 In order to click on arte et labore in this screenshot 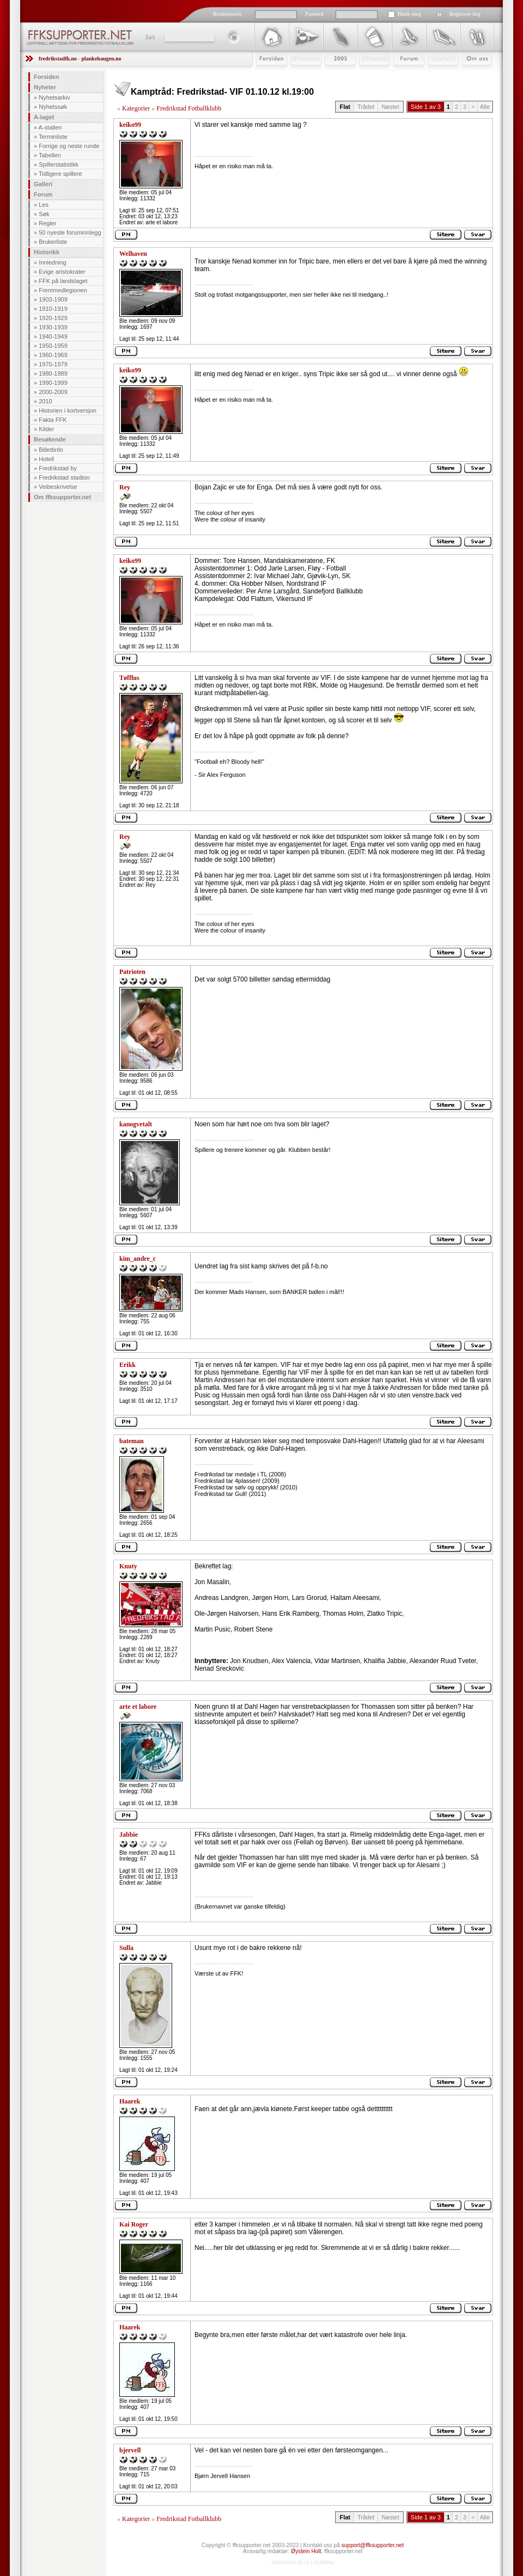, I will do `click(137, 1706)`.